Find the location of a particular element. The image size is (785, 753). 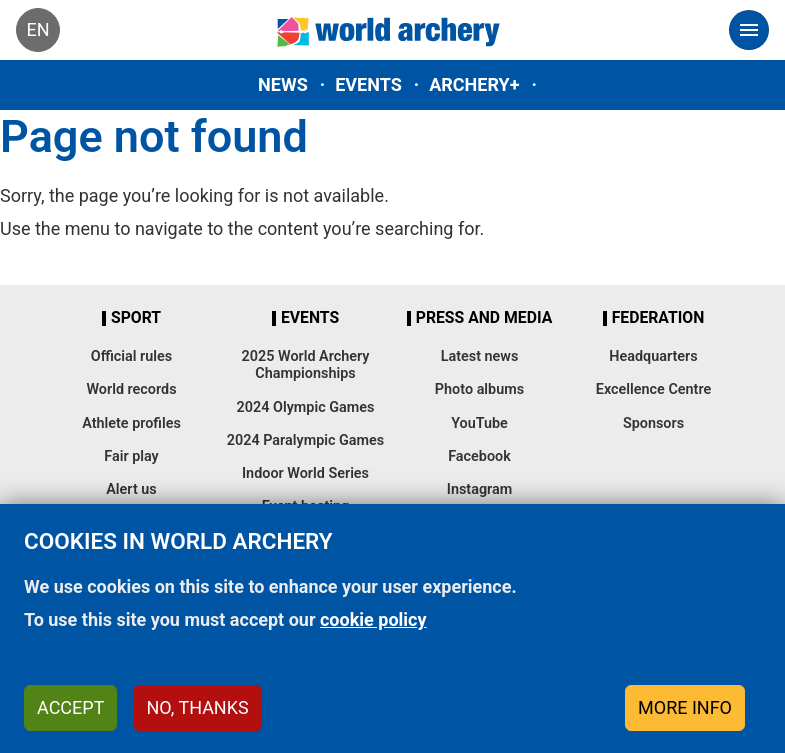

2025 World Archery Championships is located at coordinates (306, 365).